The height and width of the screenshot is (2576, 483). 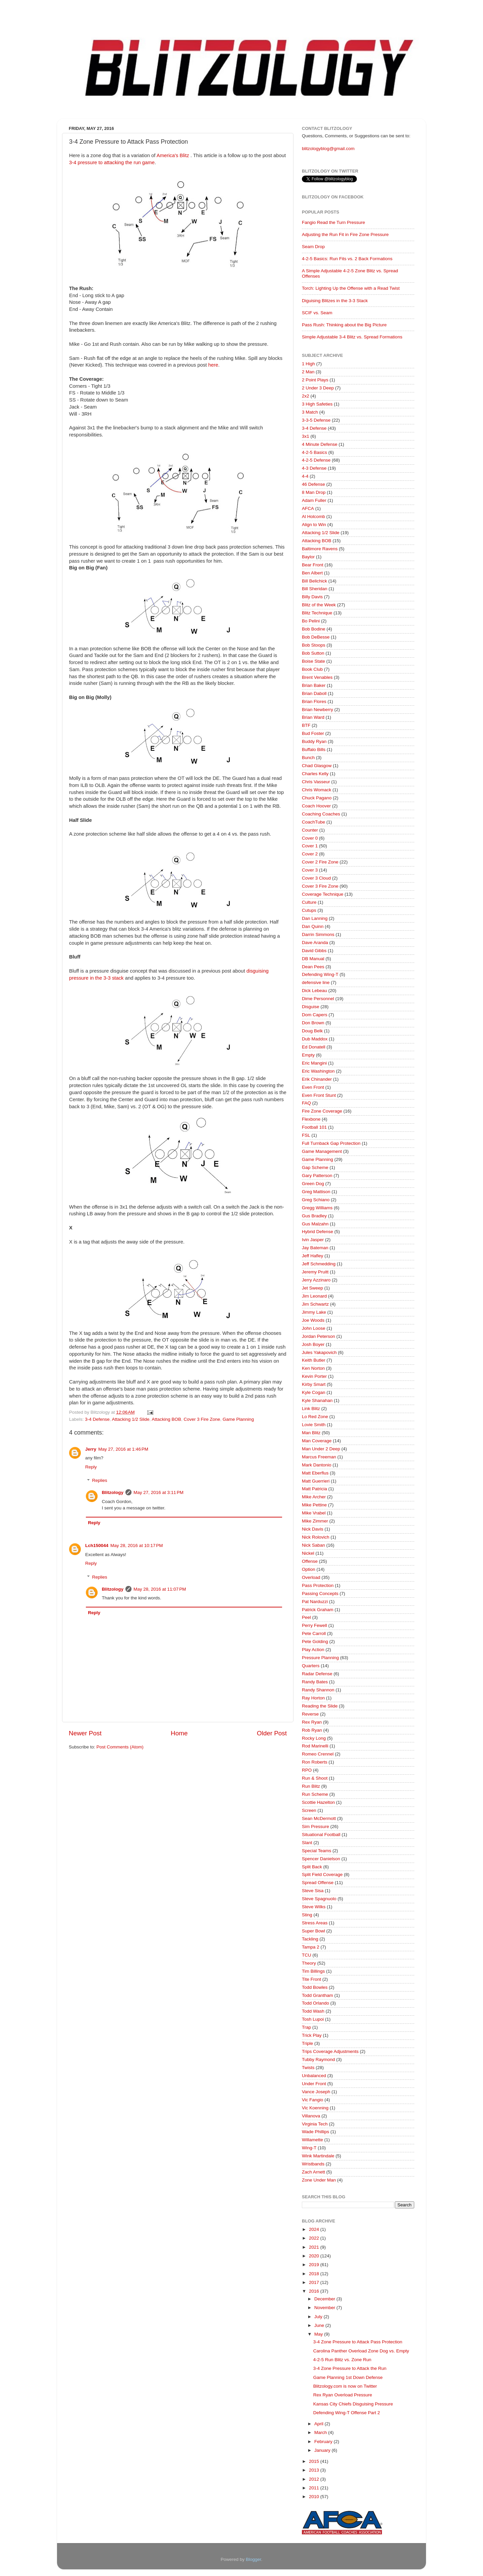 I want to click on Nickel, so click(x=308, y=1553).